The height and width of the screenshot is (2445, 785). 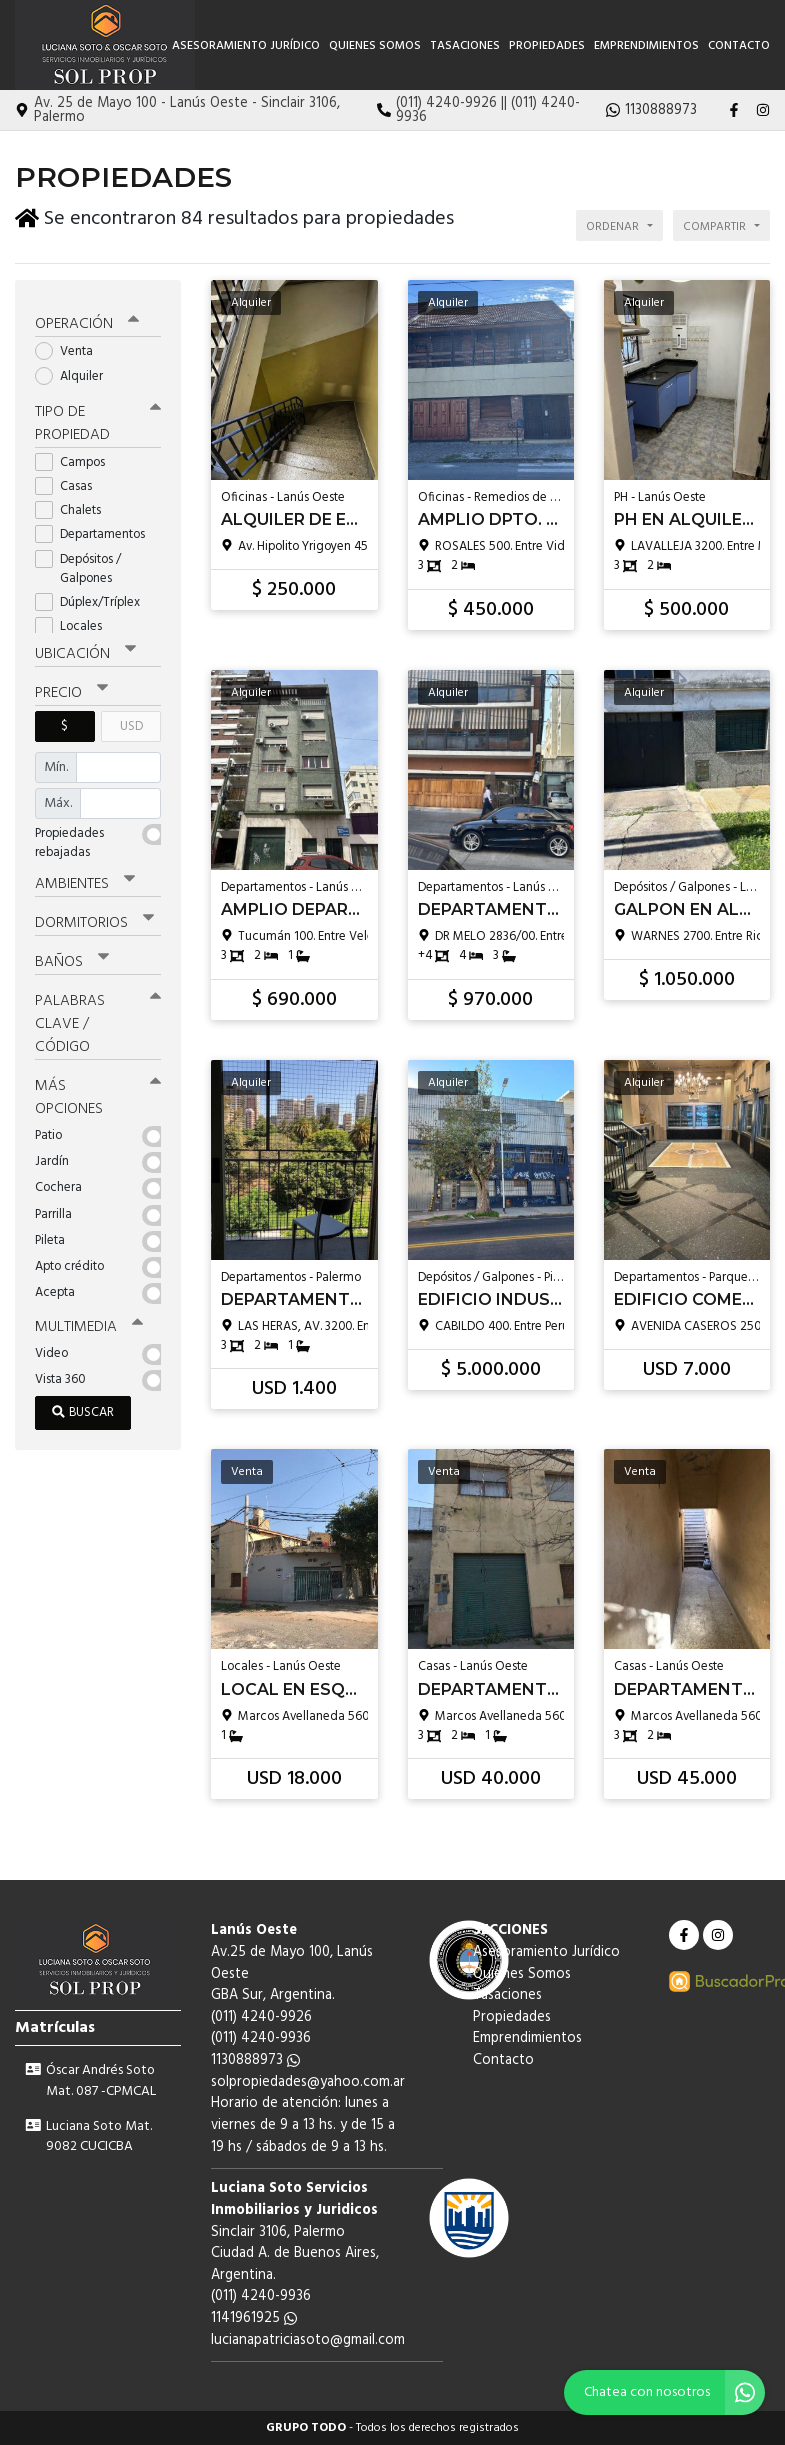 What do you see at coordinates (96, 531) in the screenshot?
I see `Departamentos` at bounding box center [96, 531].